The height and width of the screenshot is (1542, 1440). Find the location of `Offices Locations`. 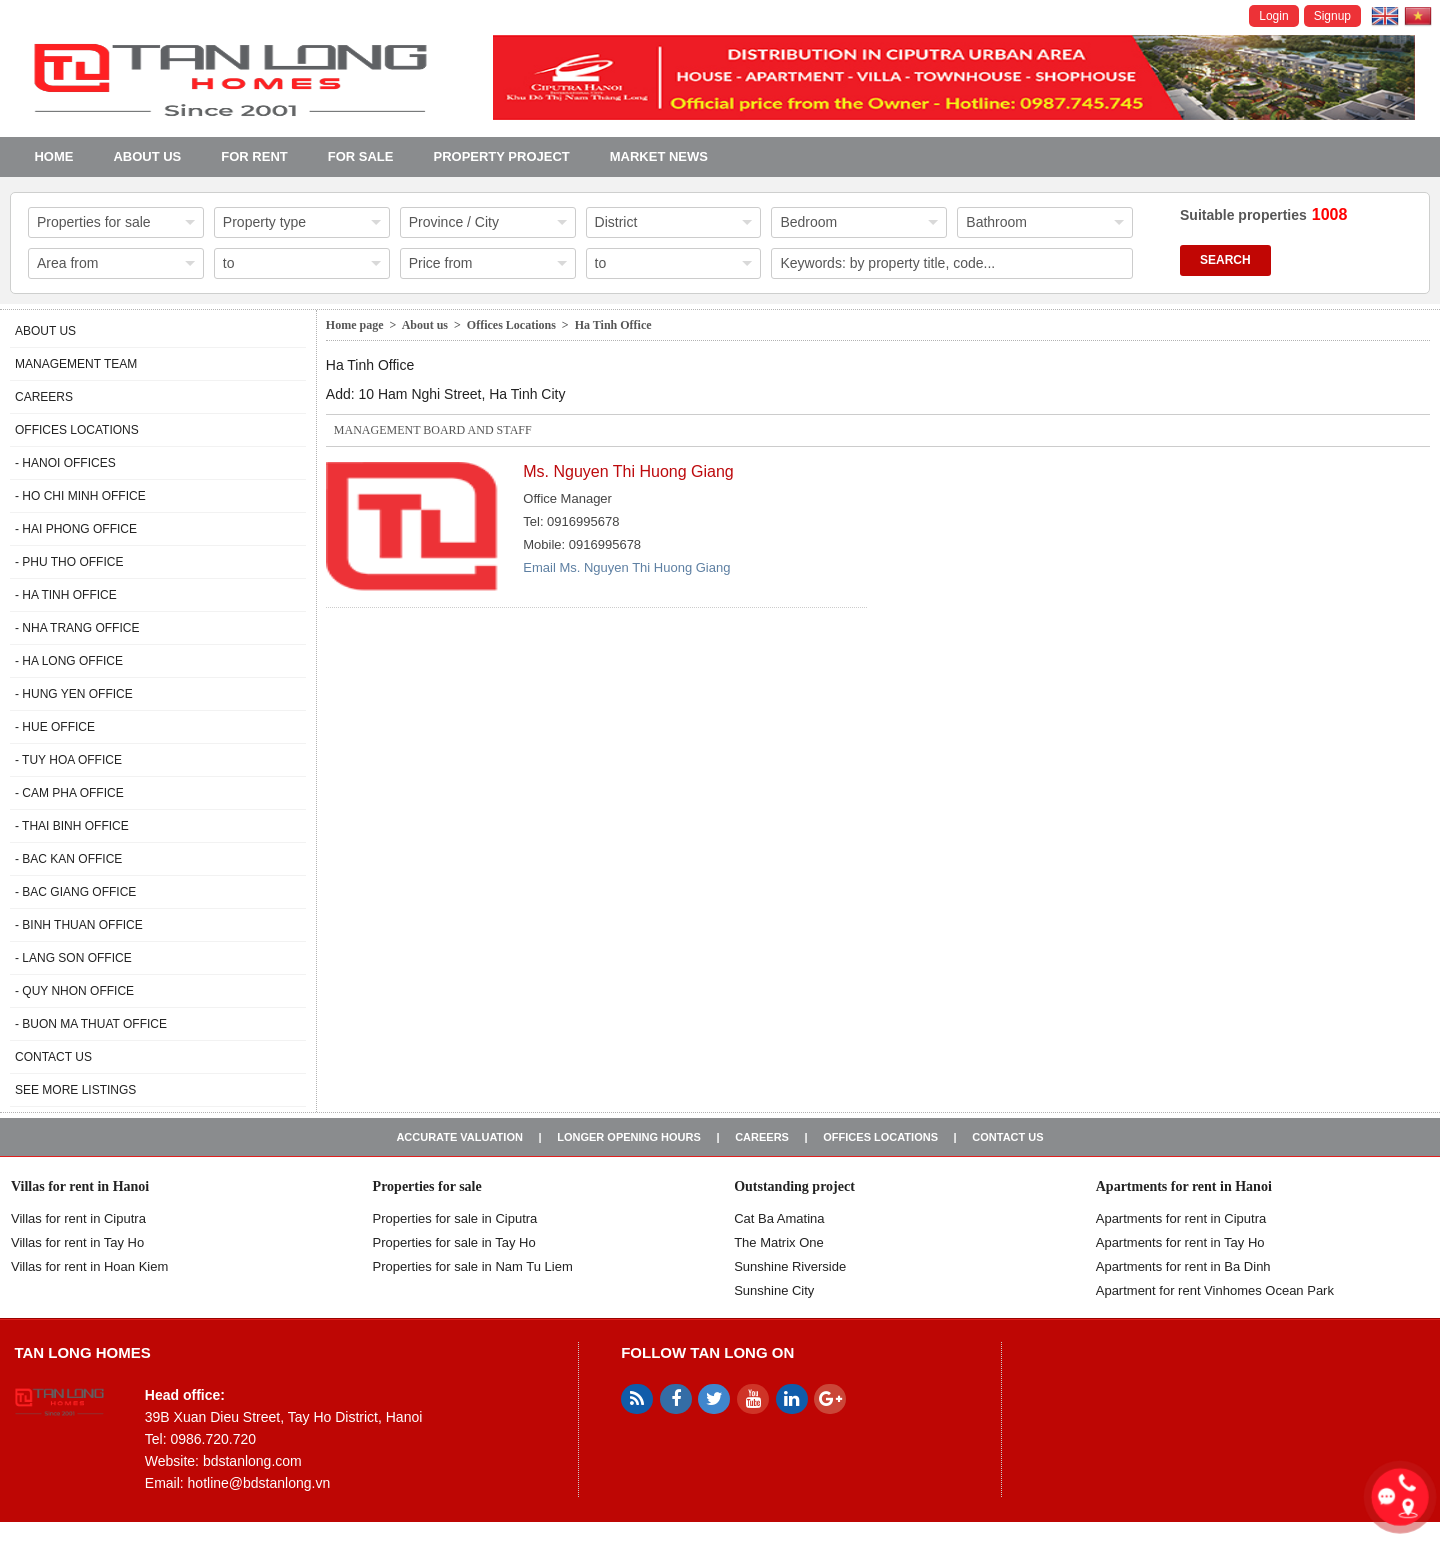

Offices Locations is located at coordinates (77, 430).